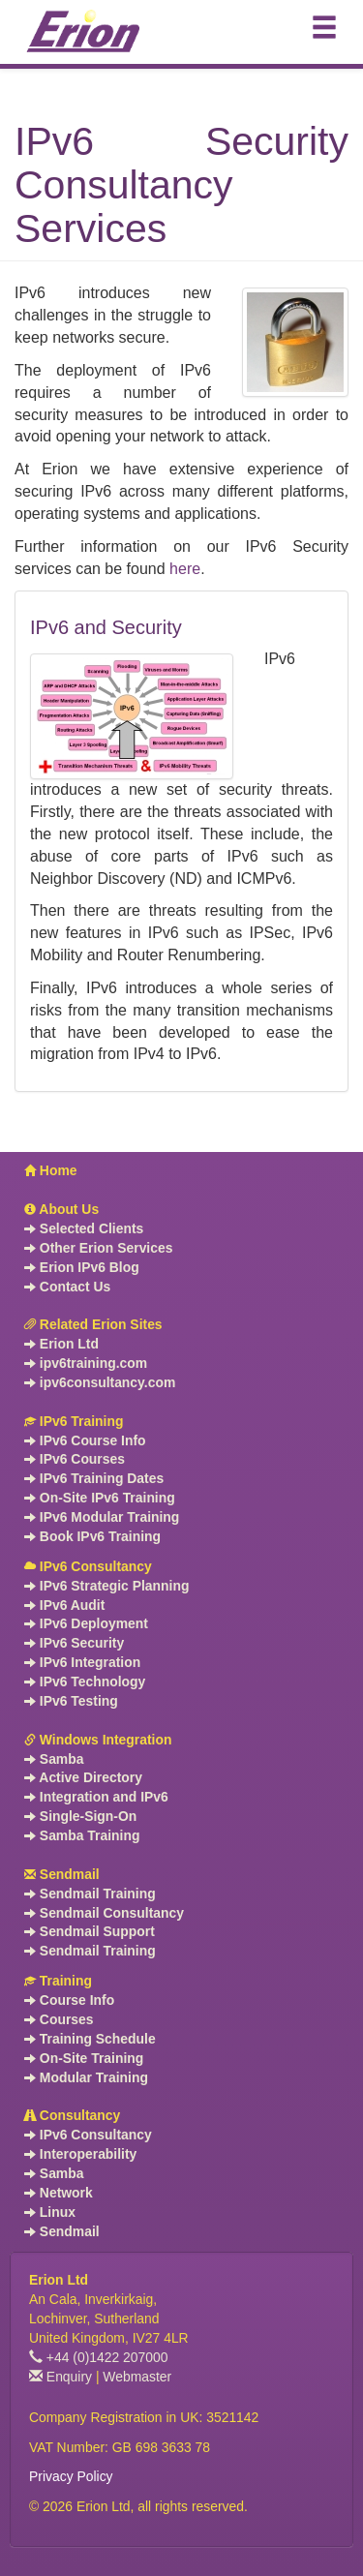 The image size is (363, 2576). What do you see at coordinates (50, 1170) in the screenshot?
I see `Home` at bounding box center [50, 1170].